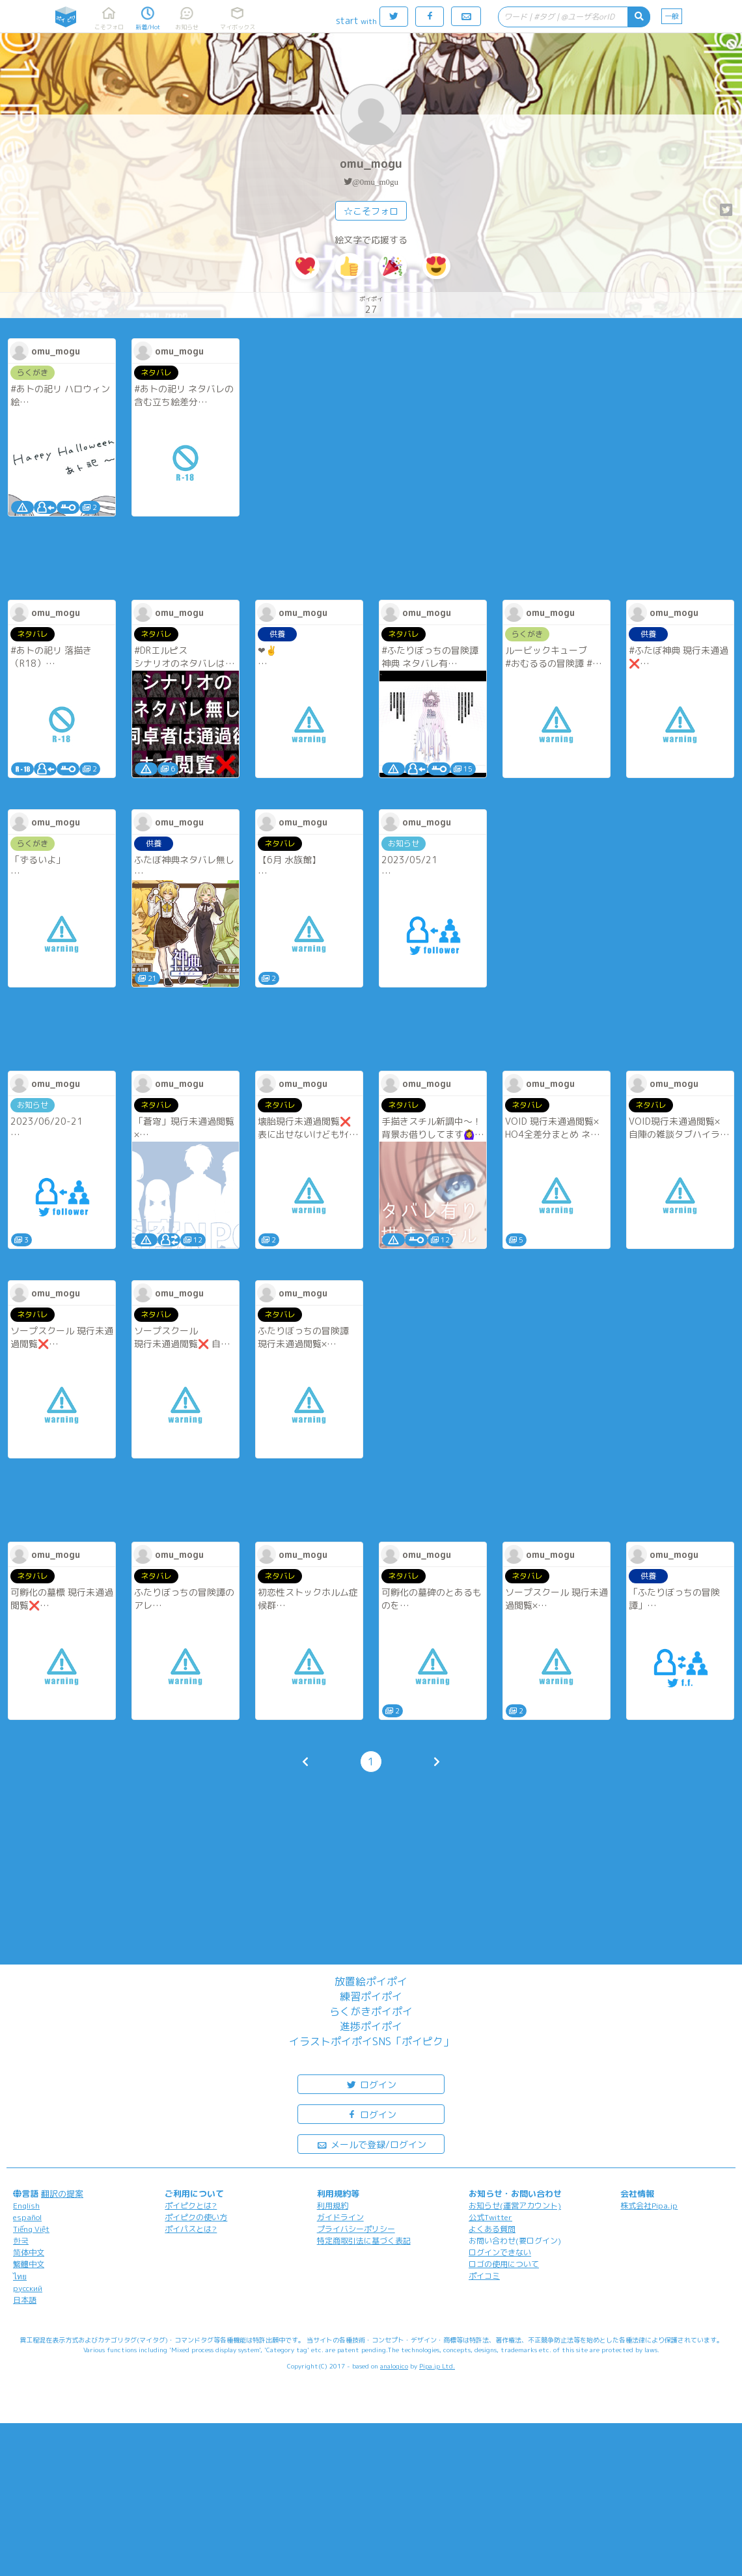  What do you see at coordinates (492, 2228) in the screenshot?
I see `よくある質問` at bounding box center [492, 2228].